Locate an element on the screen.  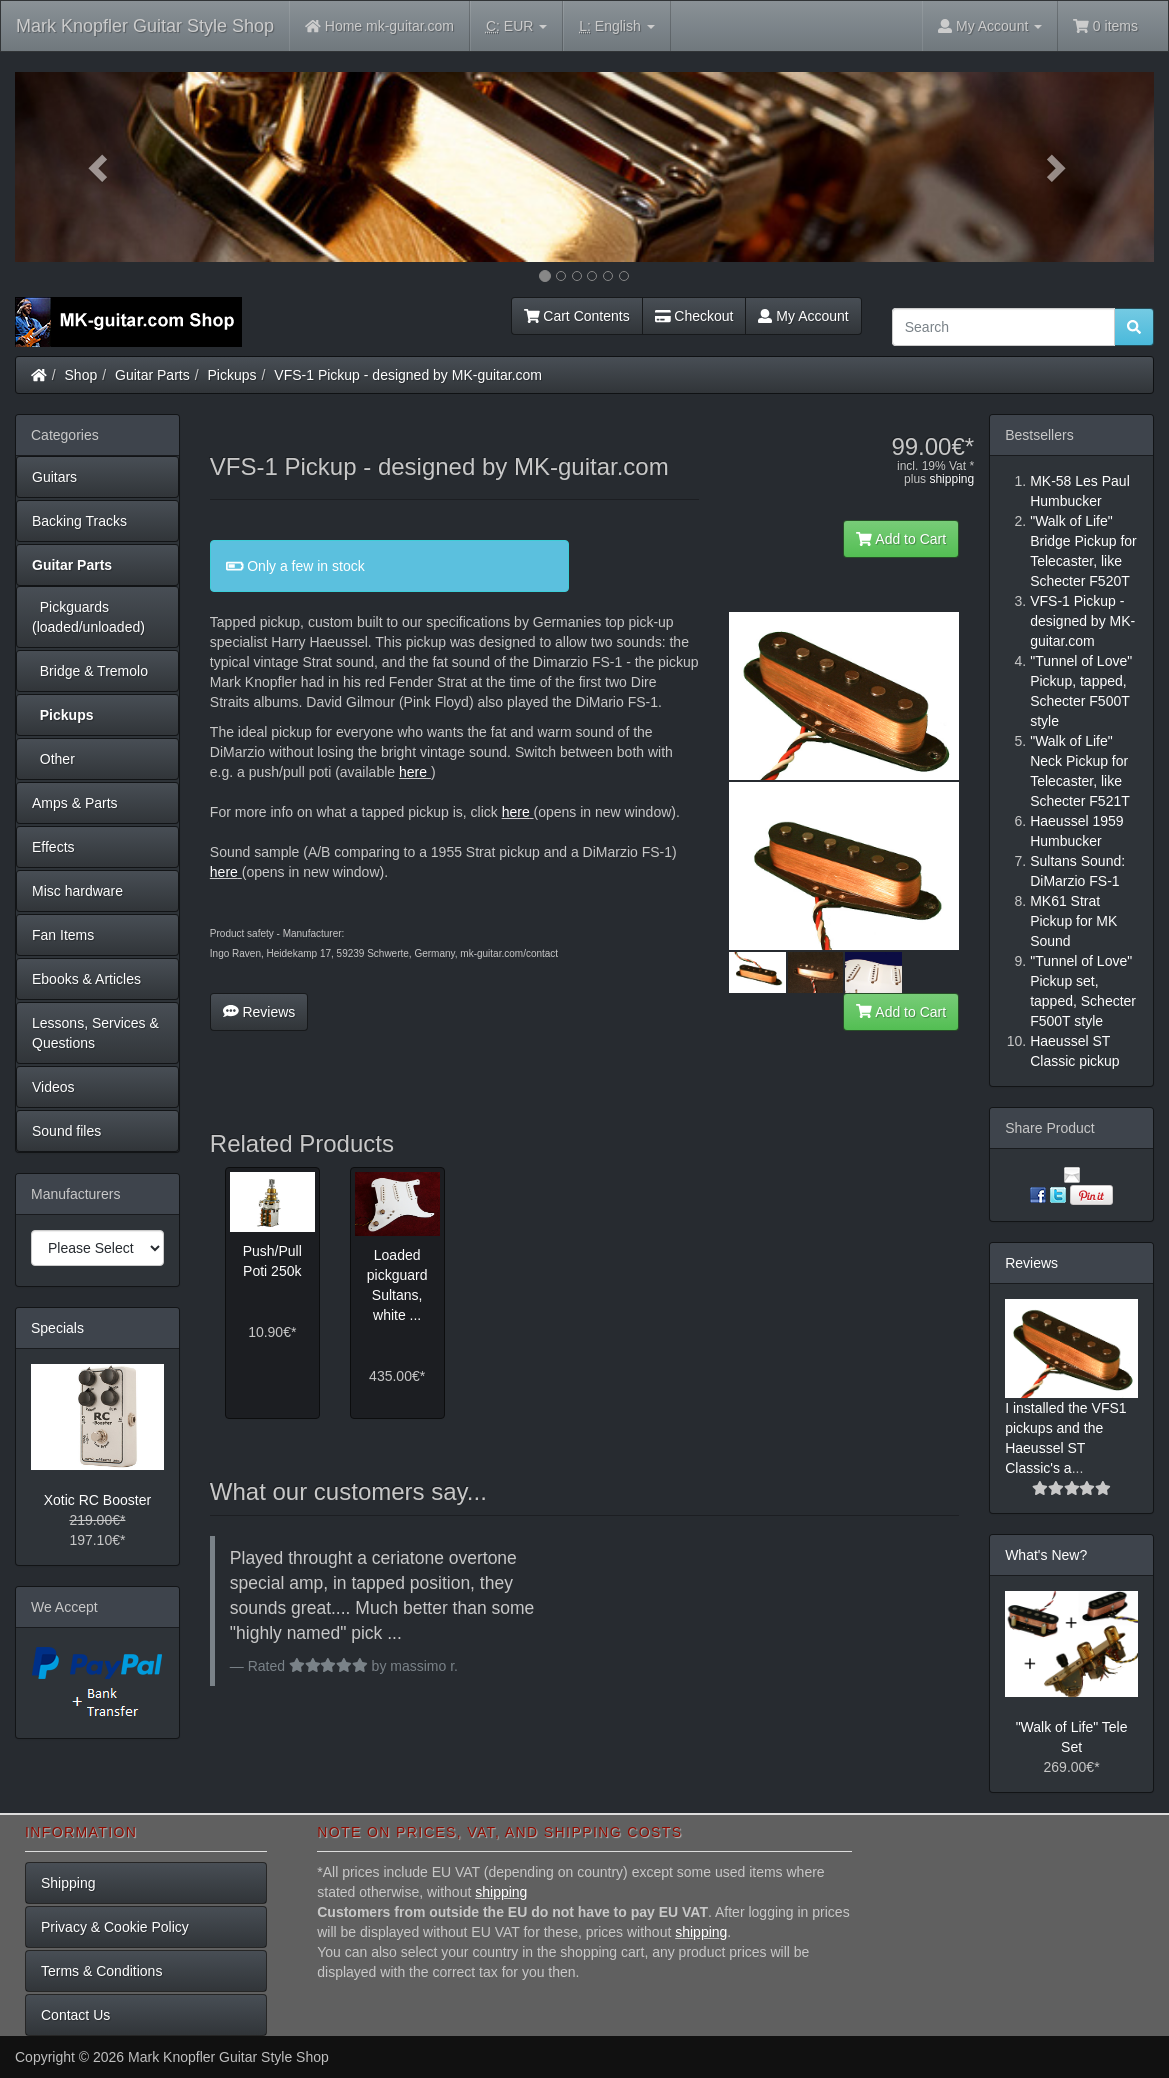
Xotic RC Booster is located at coordinates (97, 1500).